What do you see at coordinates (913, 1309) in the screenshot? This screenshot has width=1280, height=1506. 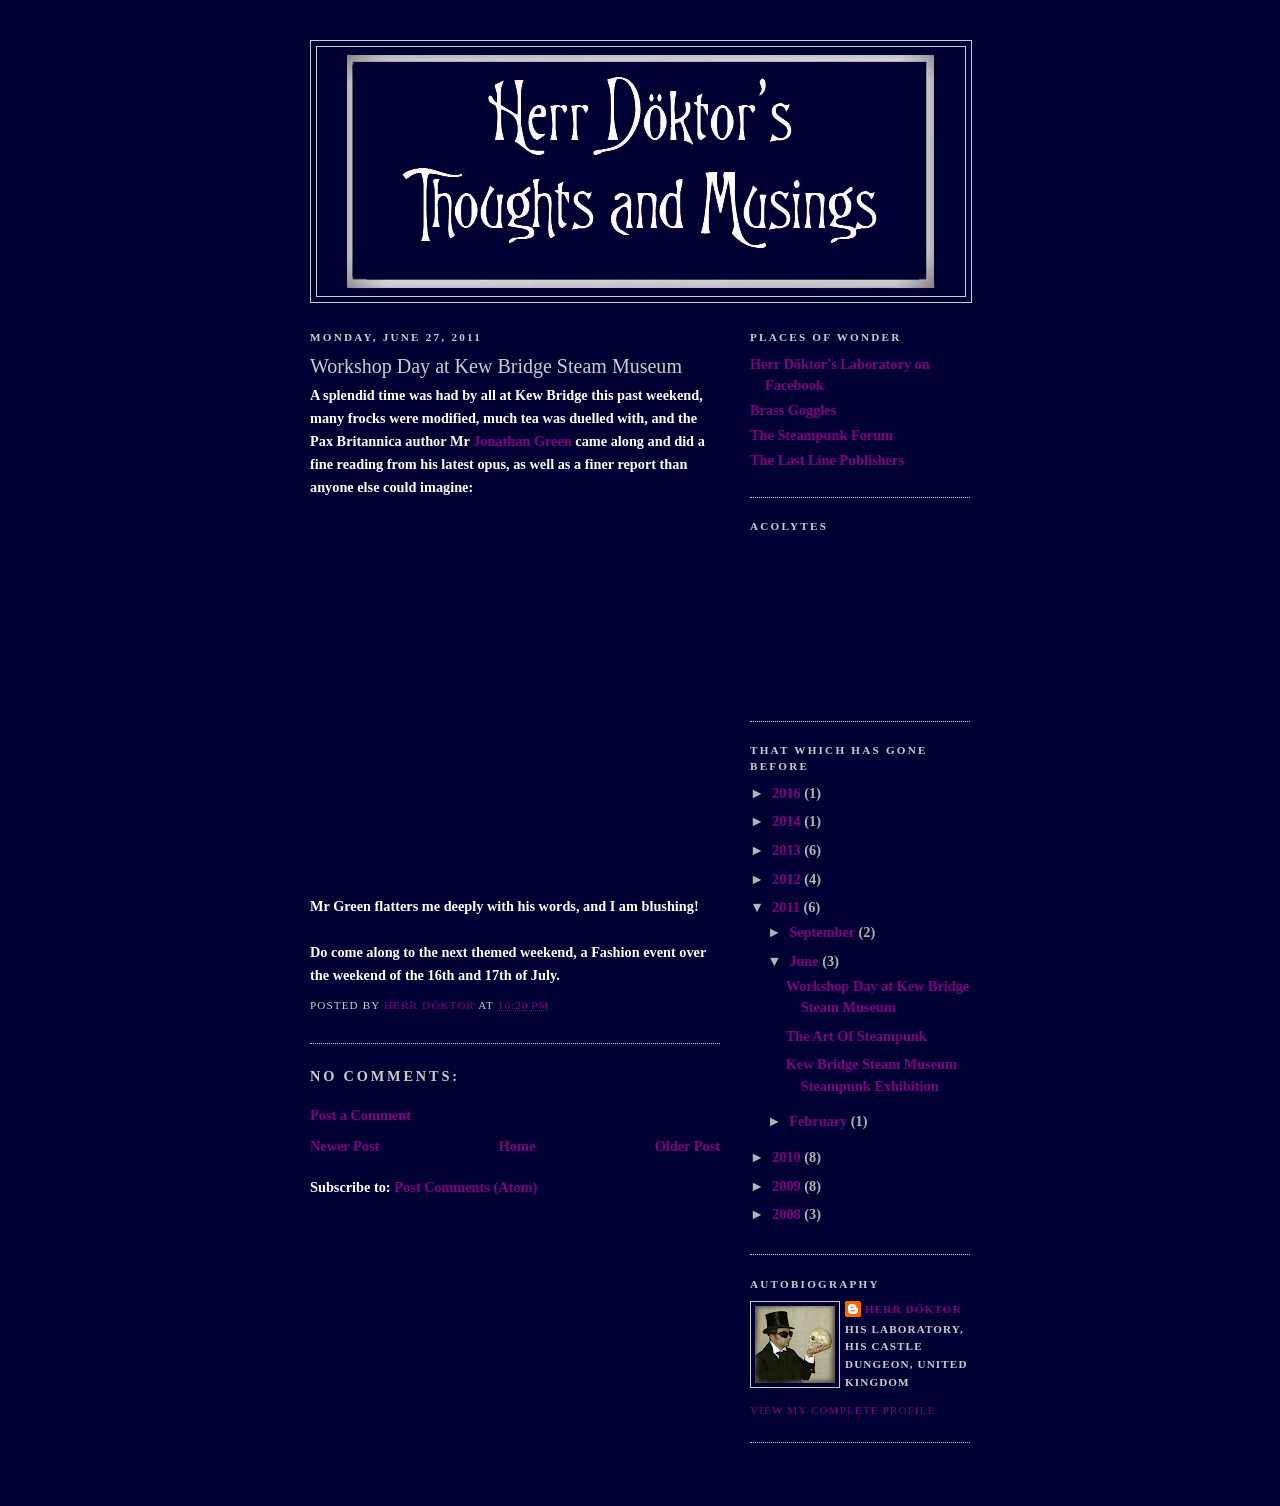 I see `Herr Döktor` at bounding box center [913, 1309].